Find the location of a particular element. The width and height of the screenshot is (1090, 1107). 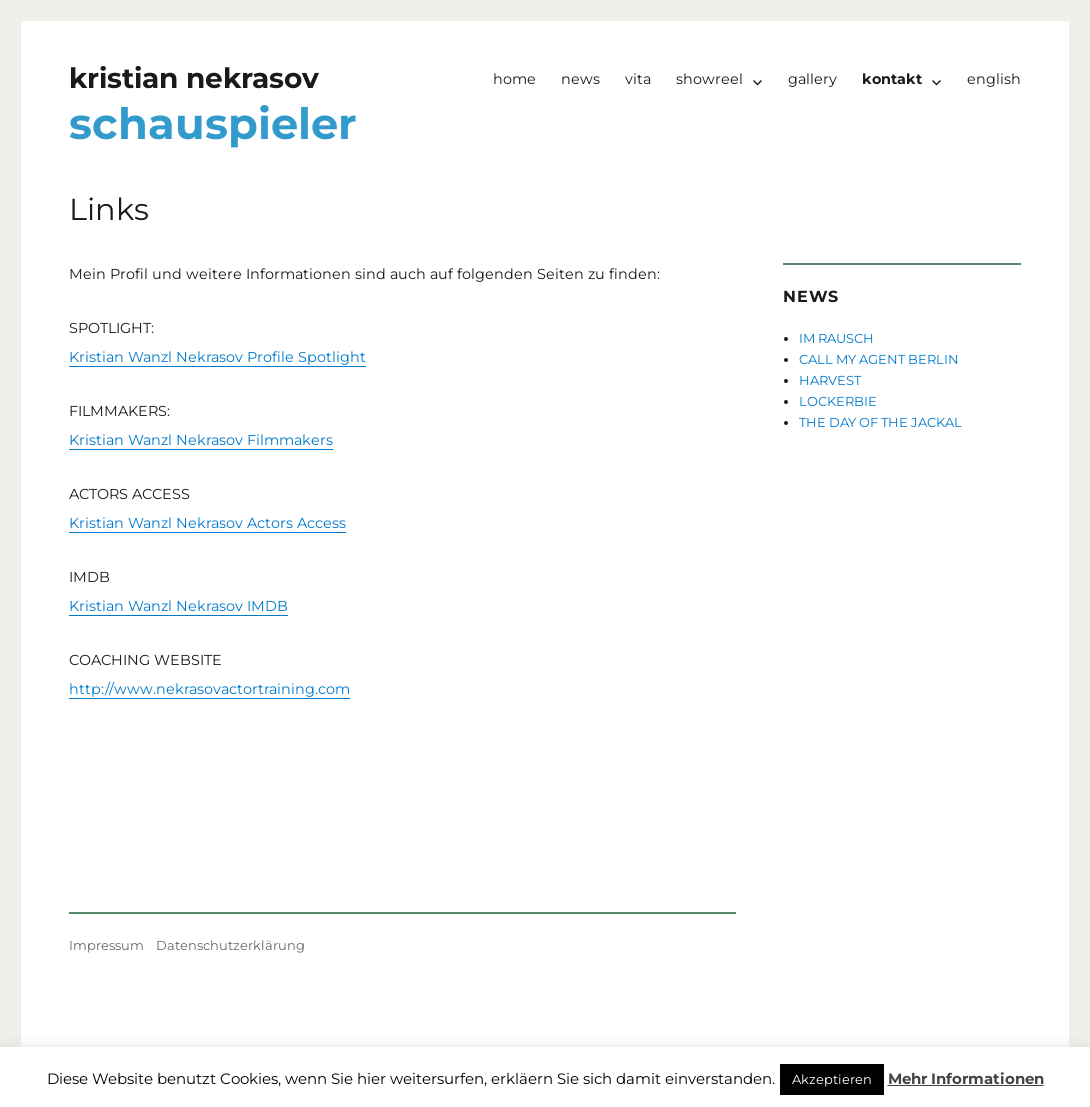

Kristian Wanzl Nekrasov Profile Spotlight is located at coordinates (217, 357).